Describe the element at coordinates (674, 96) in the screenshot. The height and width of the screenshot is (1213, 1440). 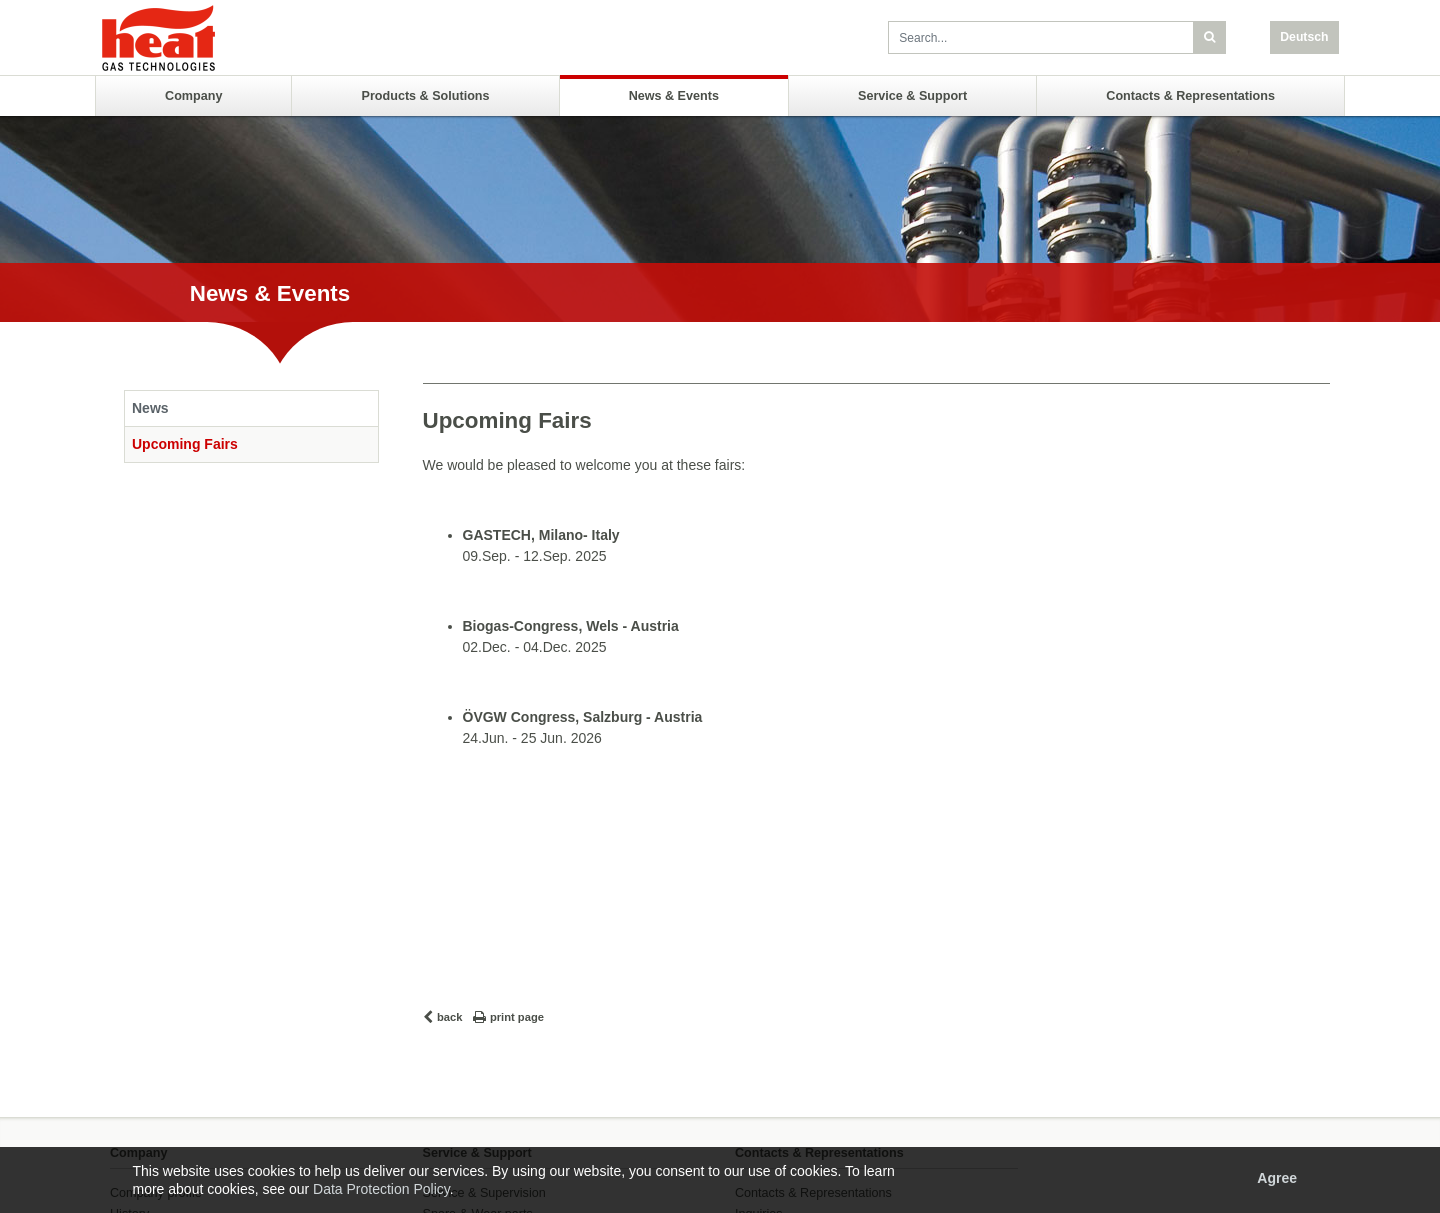
I see `News & Events` at that location.